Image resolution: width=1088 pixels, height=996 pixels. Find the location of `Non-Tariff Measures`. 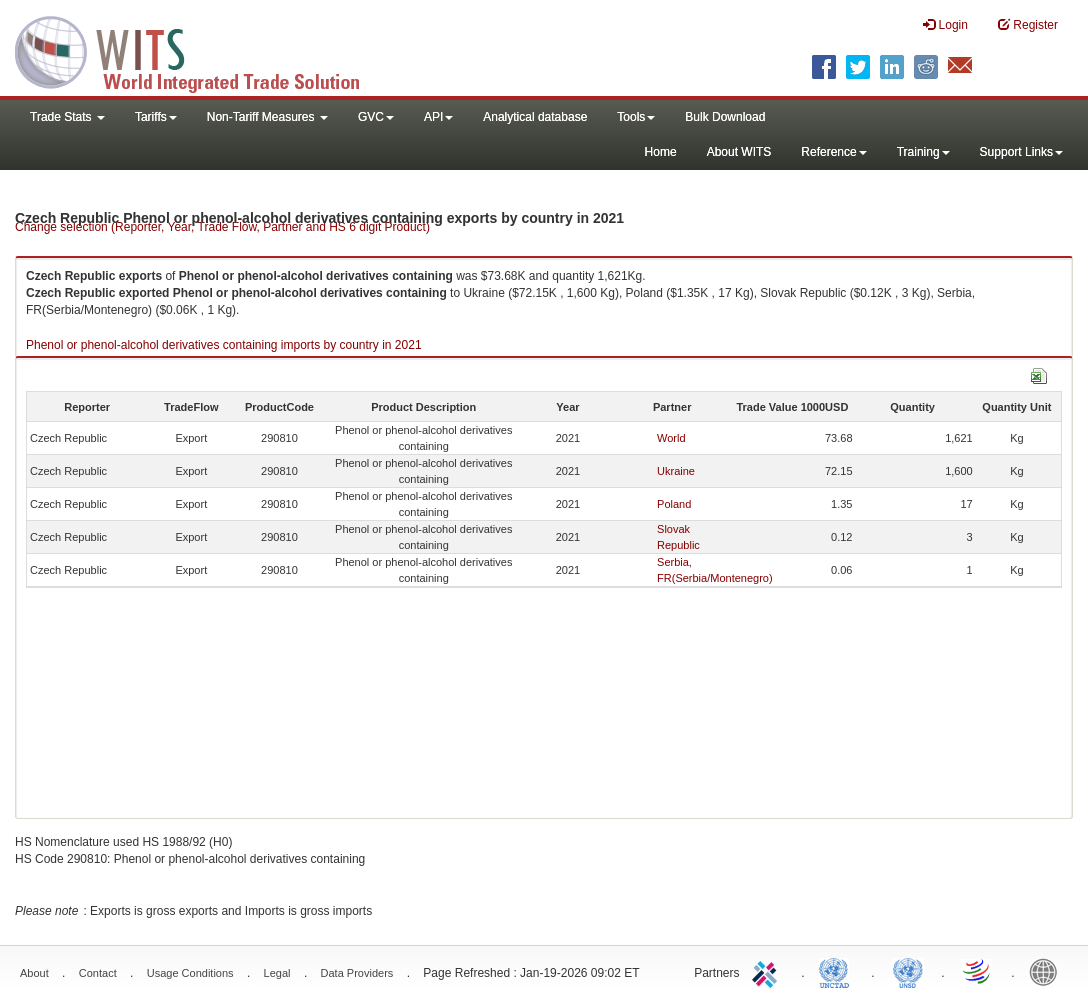

Non-Tariff Measures is located at coordinates (267, 117).